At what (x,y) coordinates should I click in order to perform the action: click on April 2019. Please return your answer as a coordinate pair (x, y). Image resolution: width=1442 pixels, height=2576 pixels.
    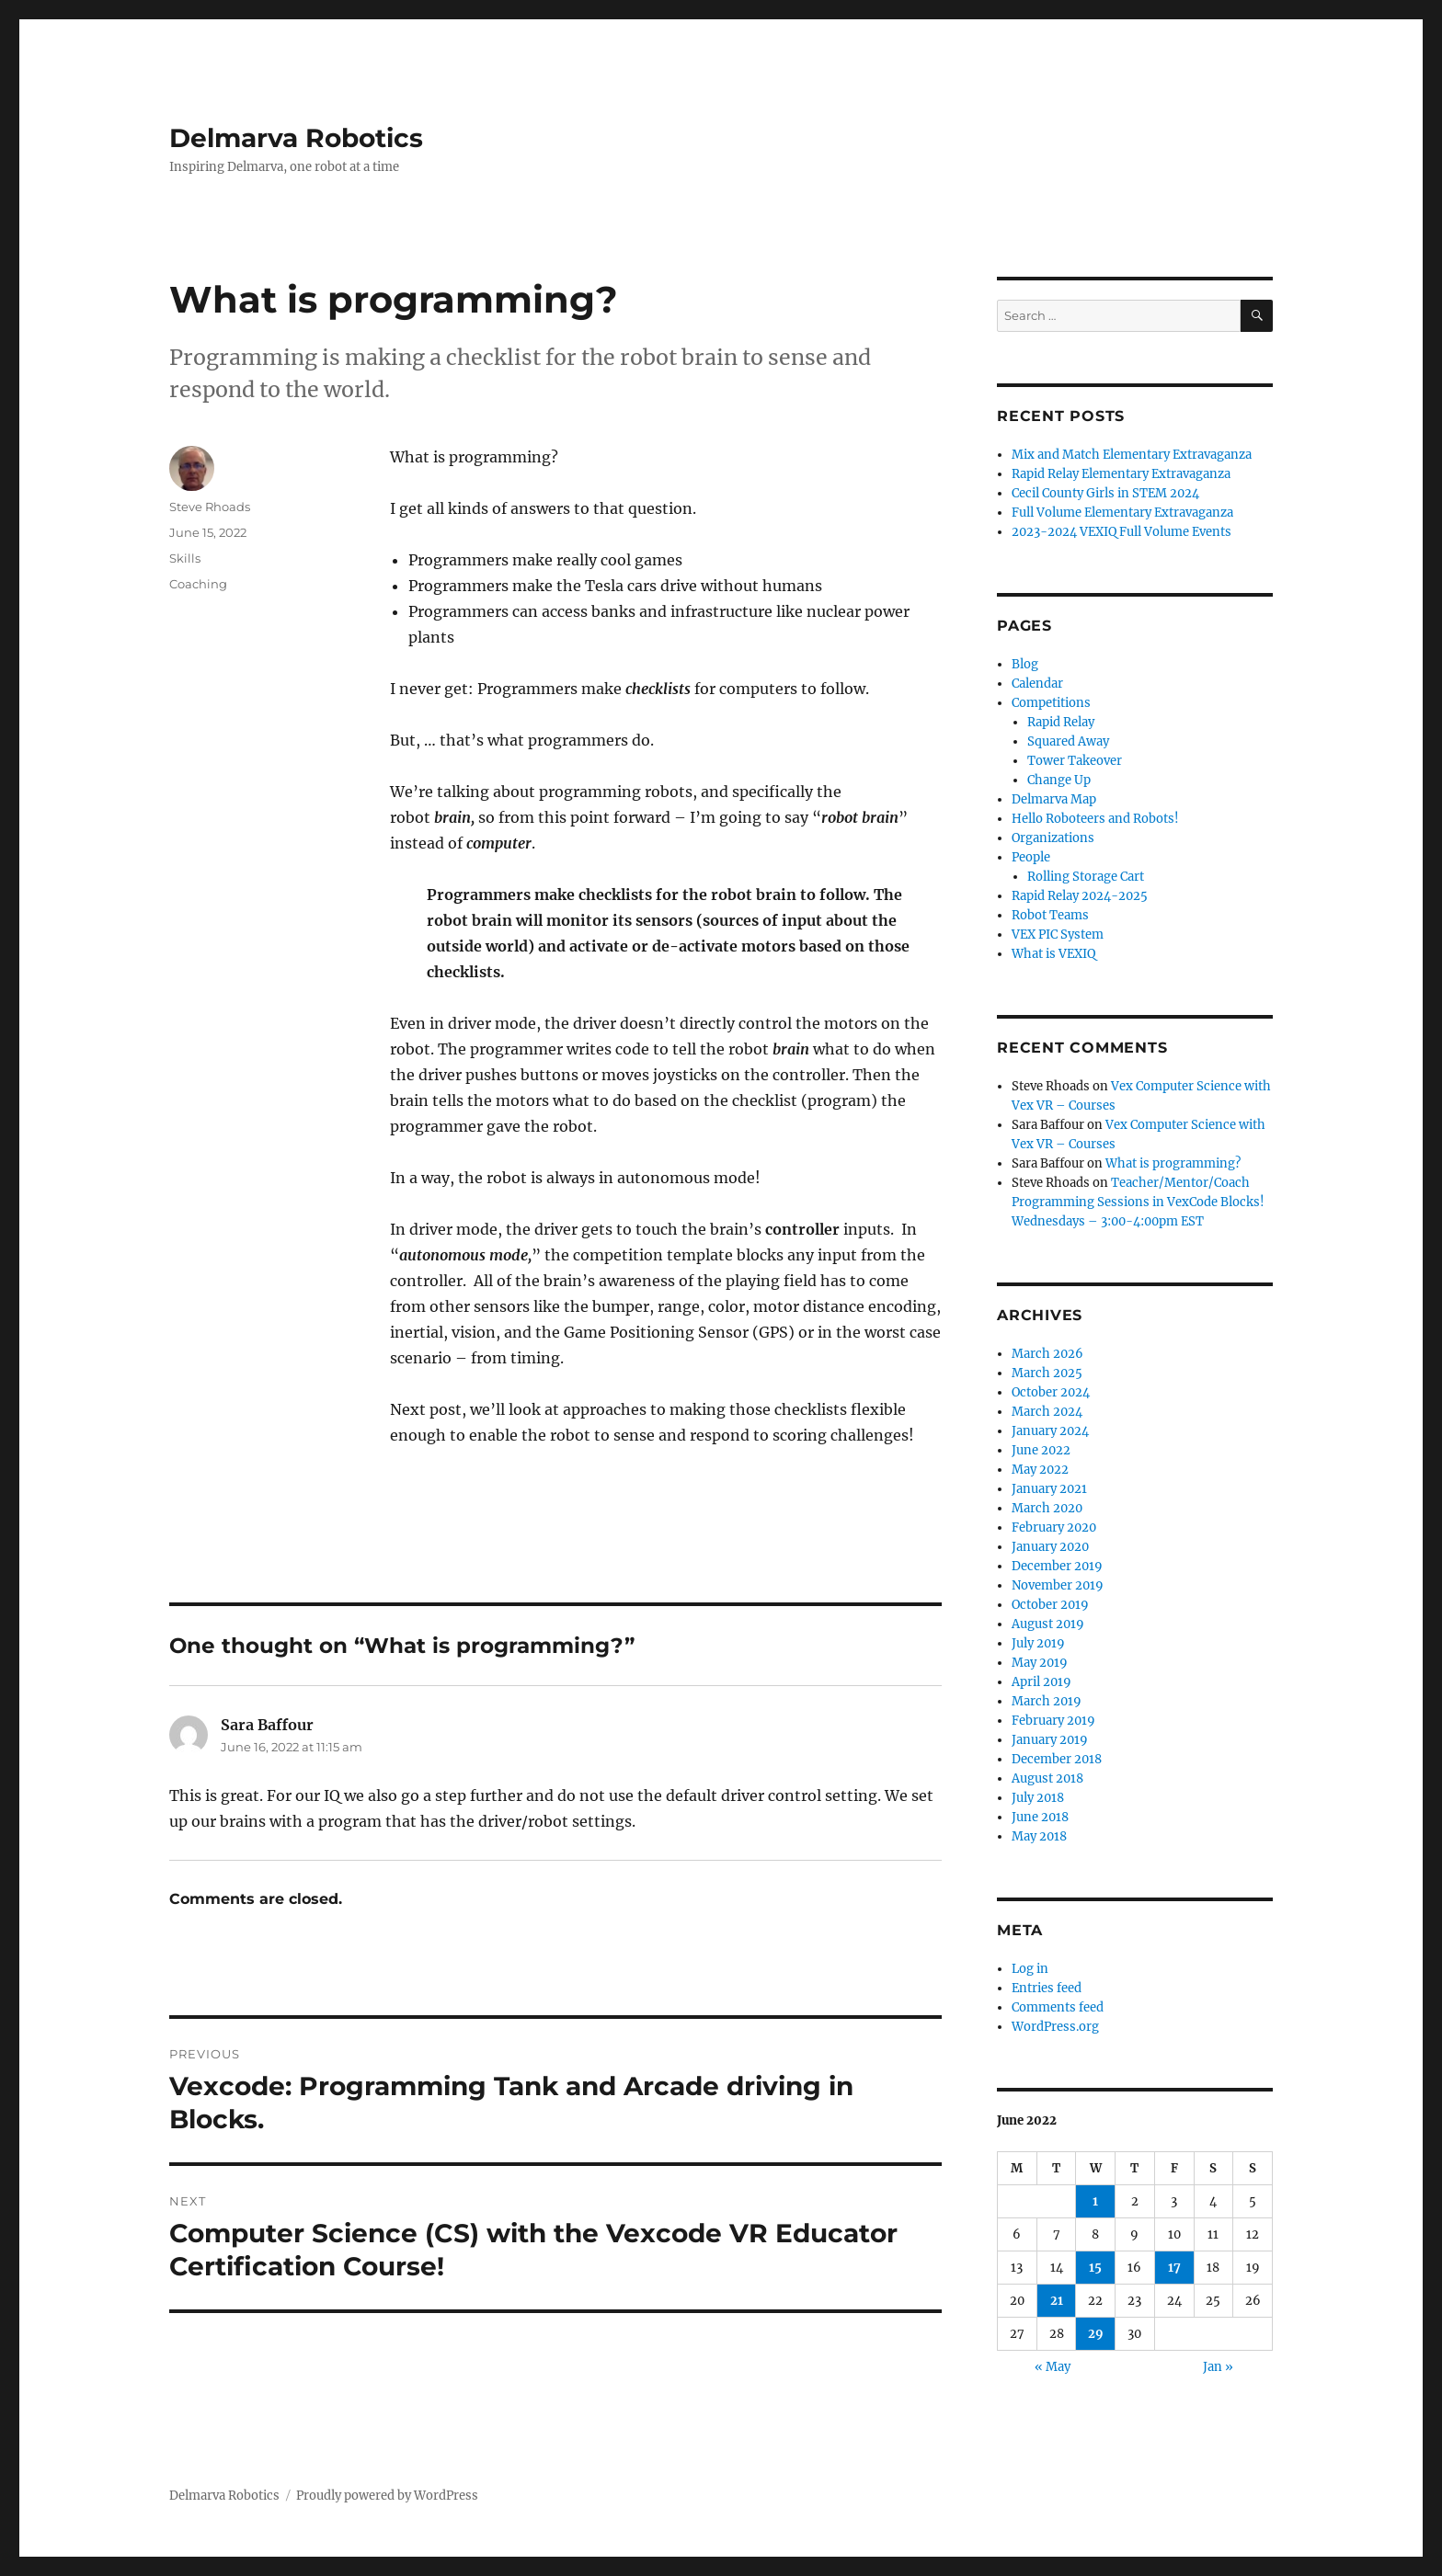
    Looking at the image, I should click on (1041, 1682).